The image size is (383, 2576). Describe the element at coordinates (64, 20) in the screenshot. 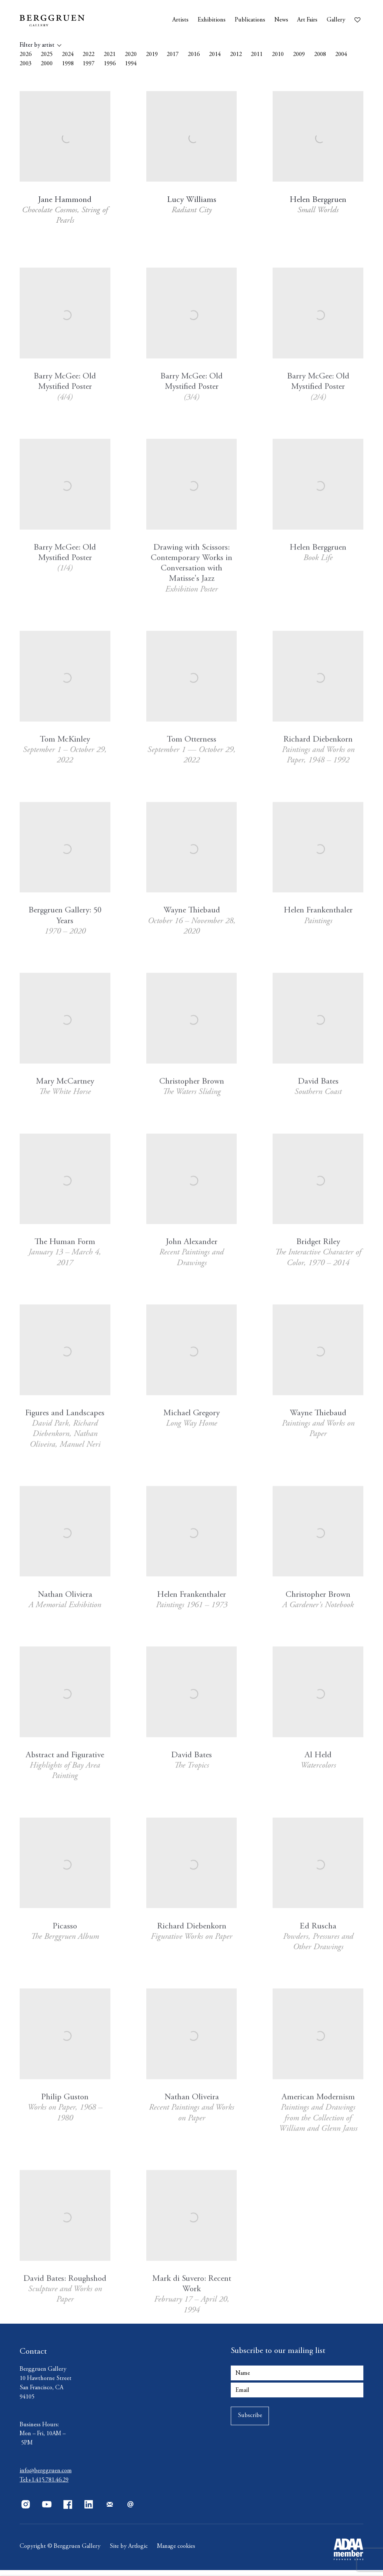

I see `Berggruen` at that location.